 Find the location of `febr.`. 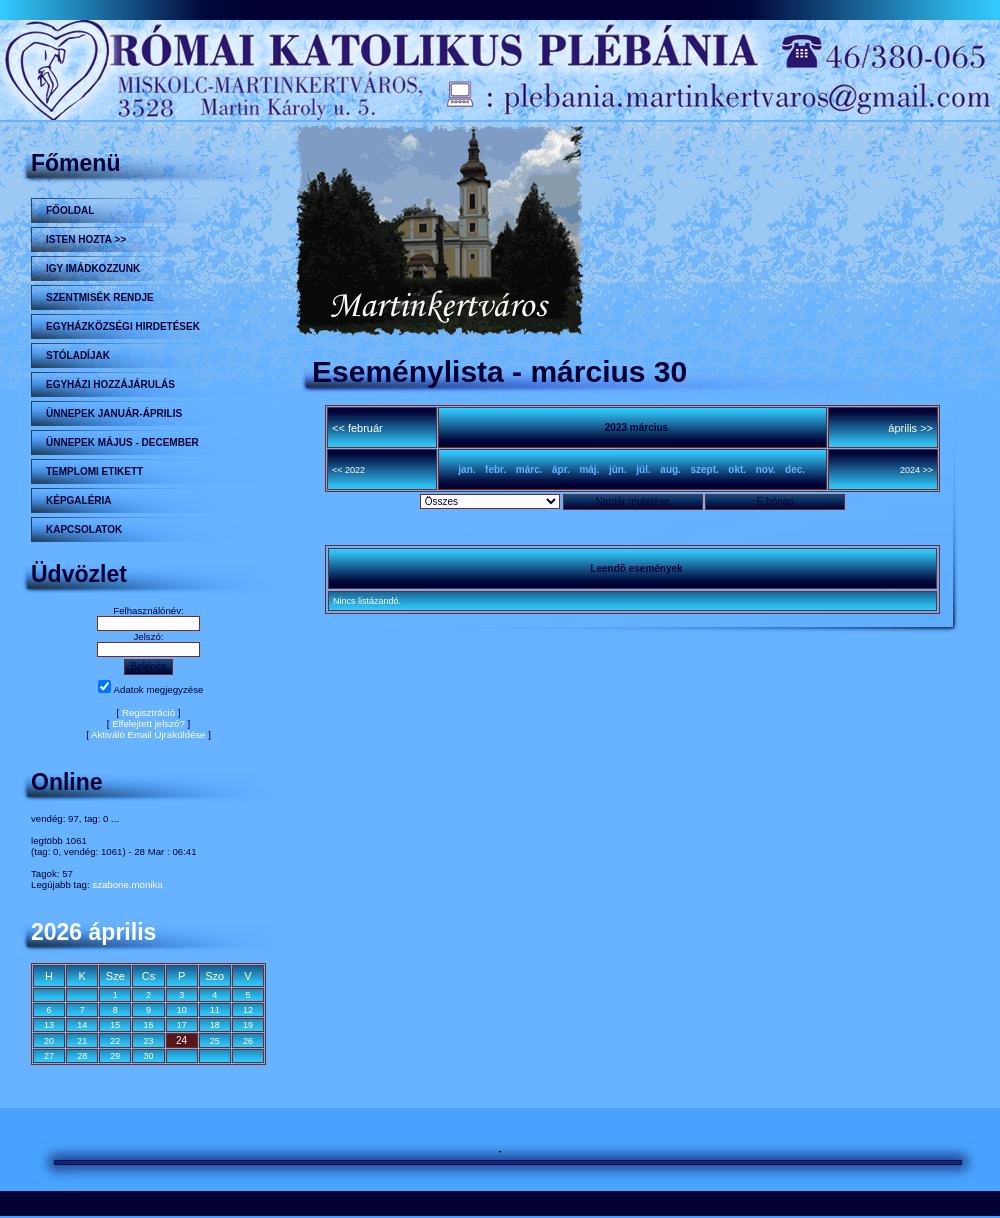

febr. is located at coordinates (495, 469).